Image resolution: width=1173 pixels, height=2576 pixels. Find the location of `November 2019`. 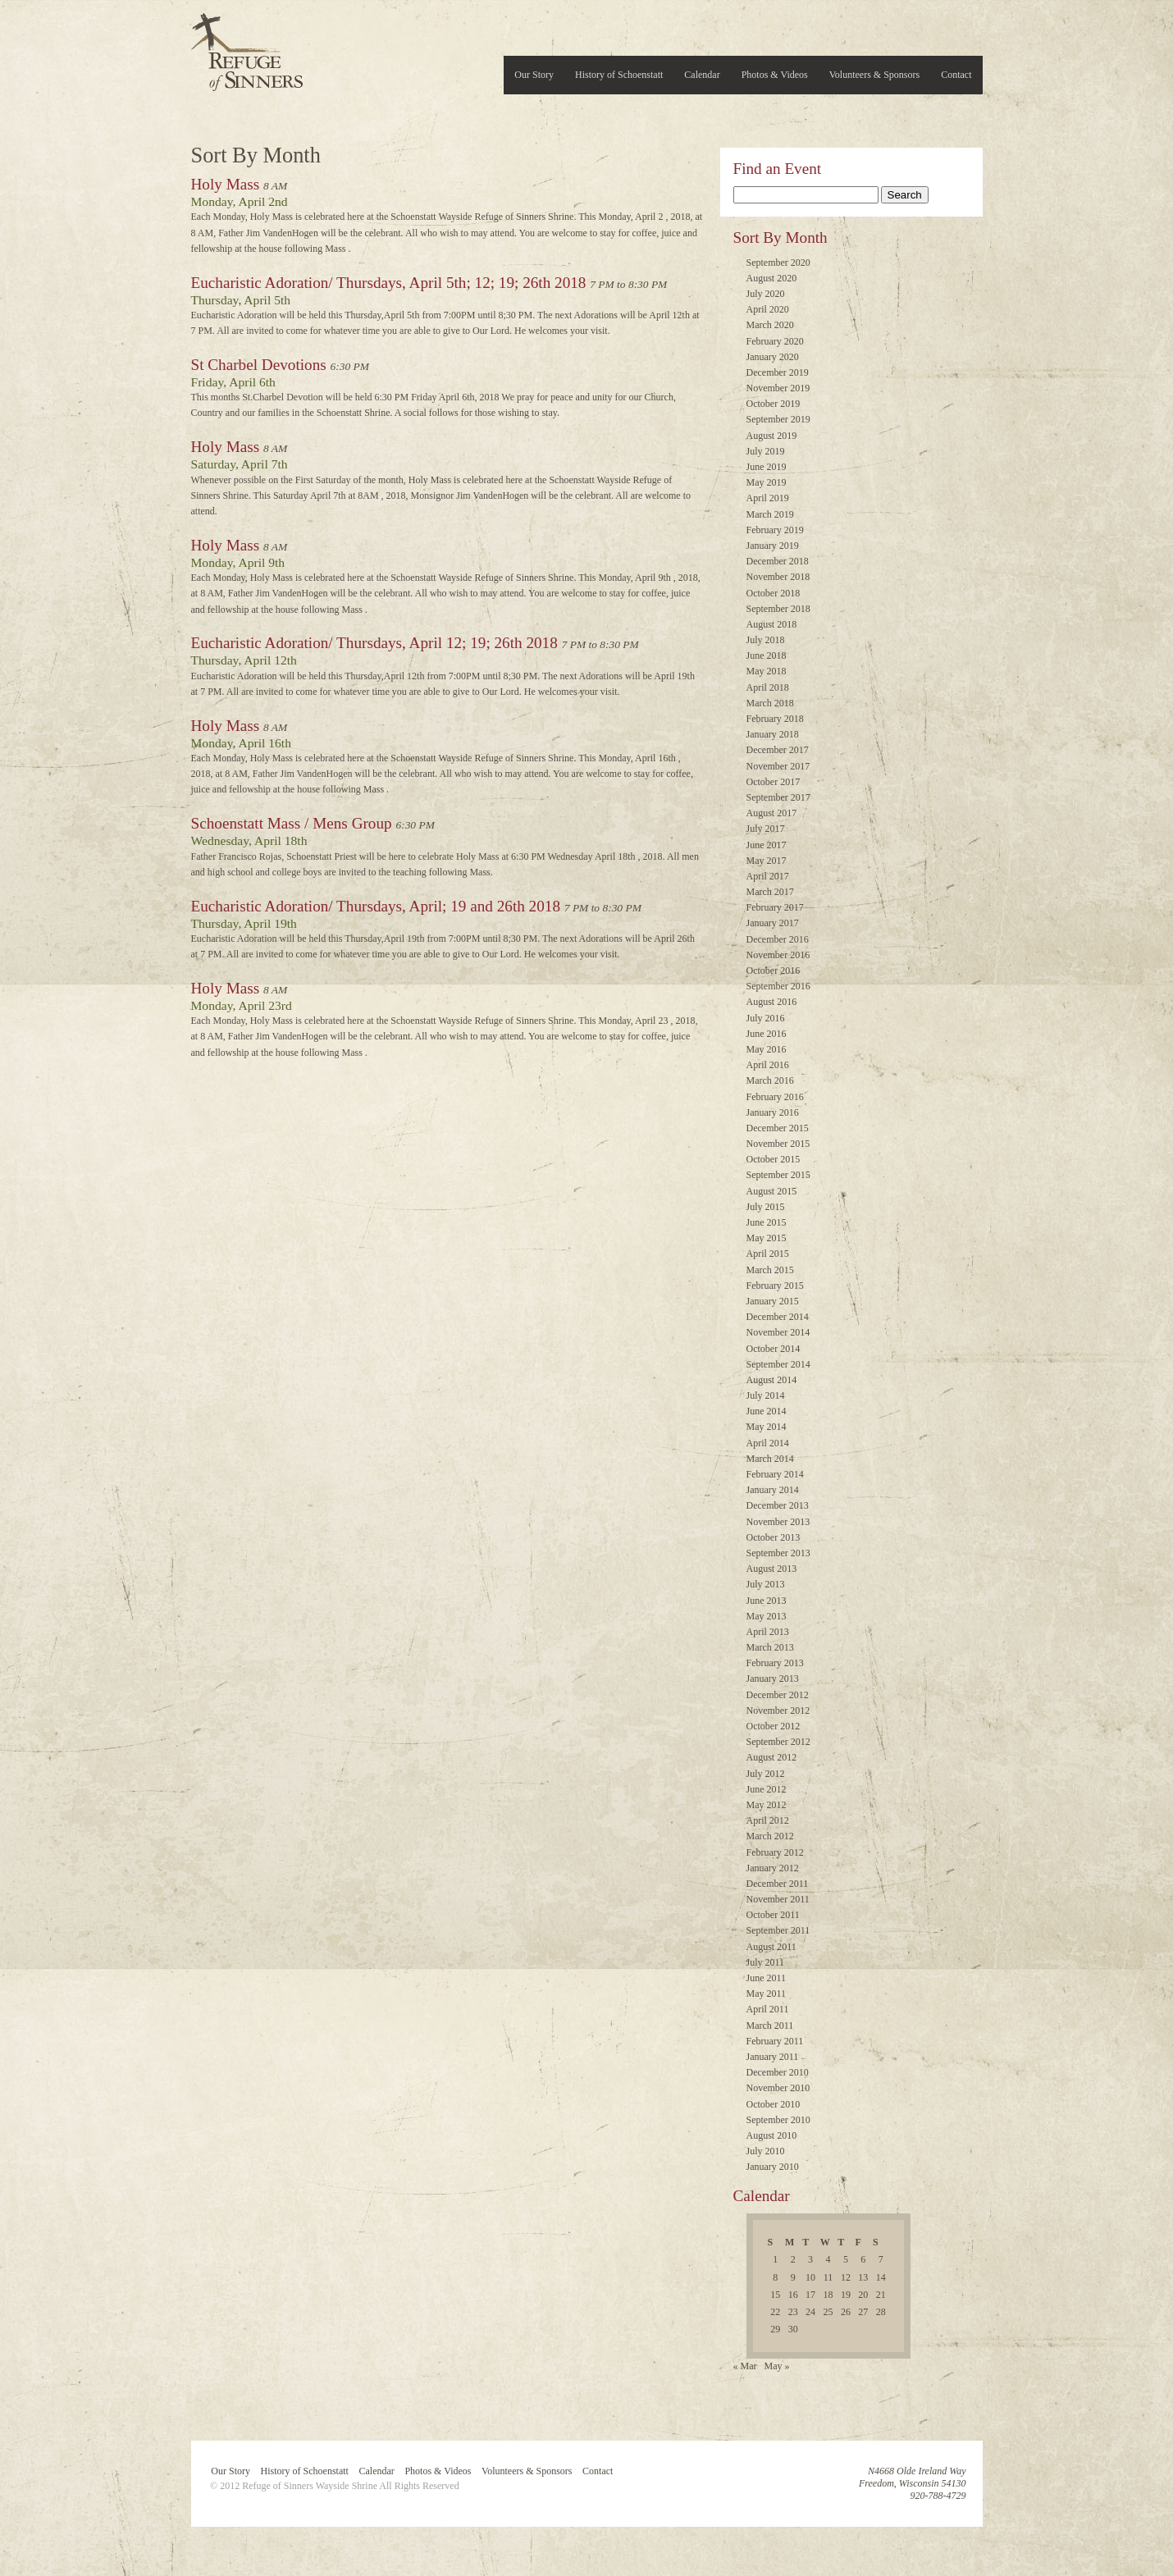

November 2019 is located at coordinates (778, 388).